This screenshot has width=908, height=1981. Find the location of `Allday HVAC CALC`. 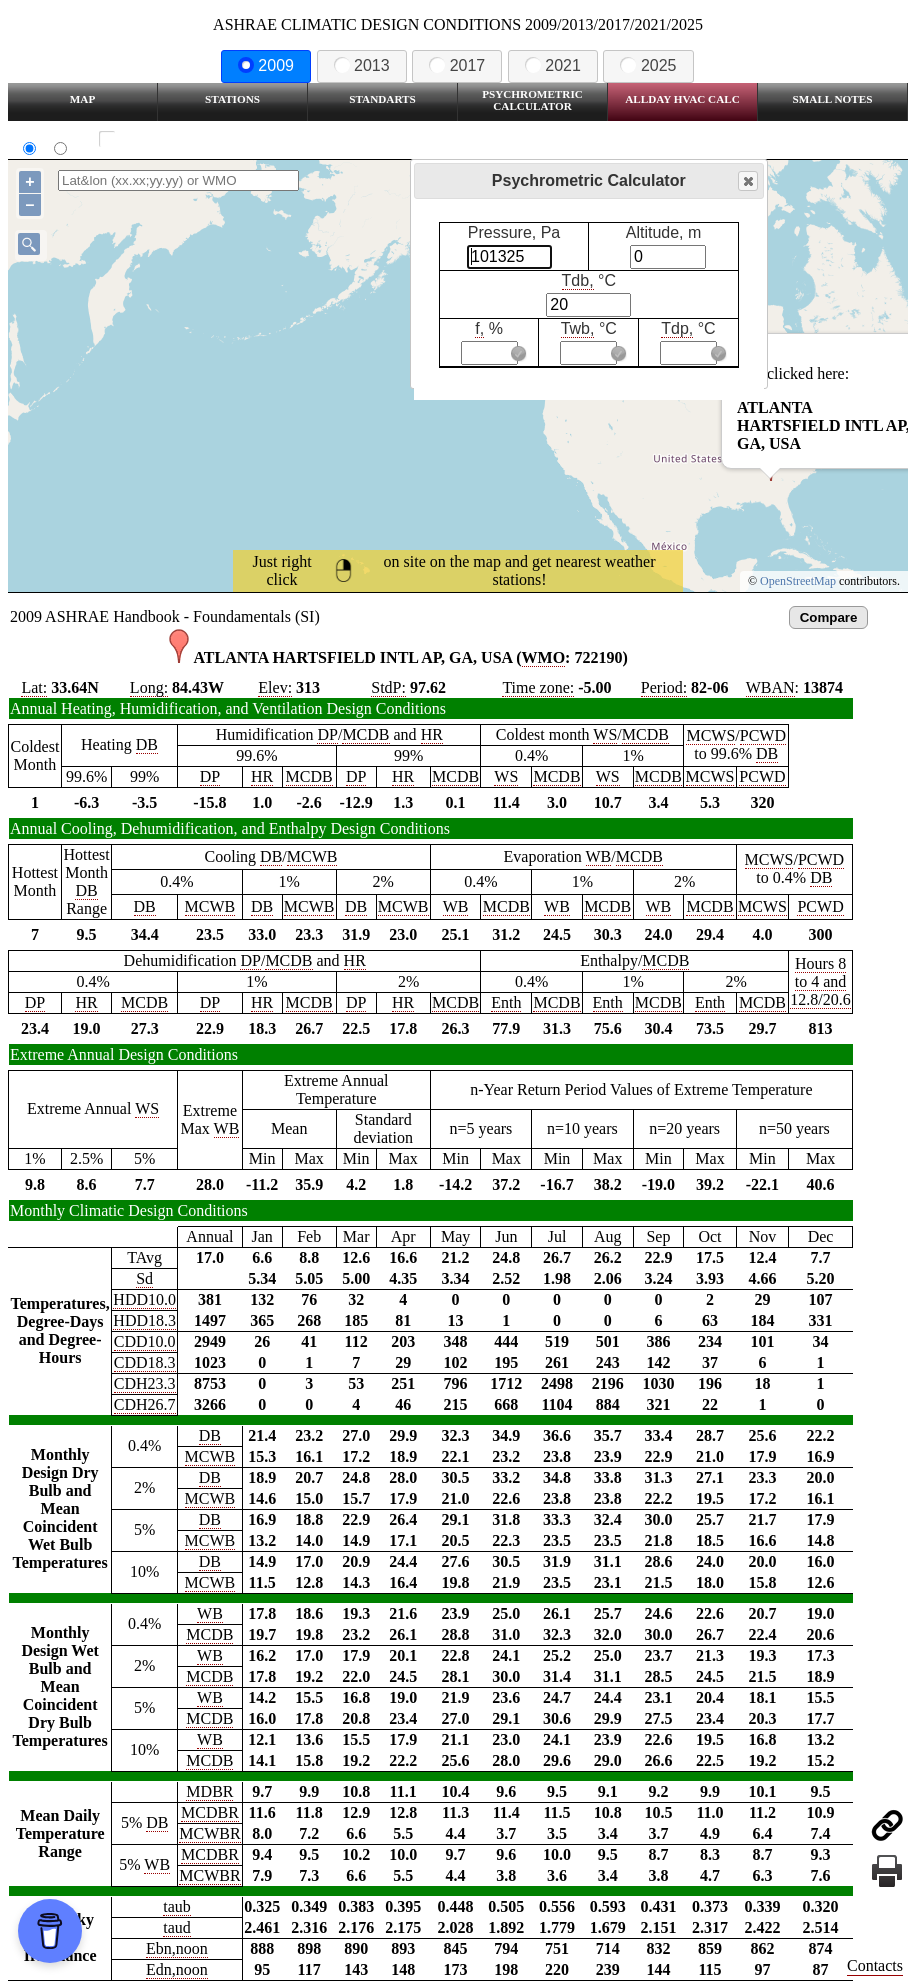

Allday HVAC CALC is located at coordinates (682, 99).